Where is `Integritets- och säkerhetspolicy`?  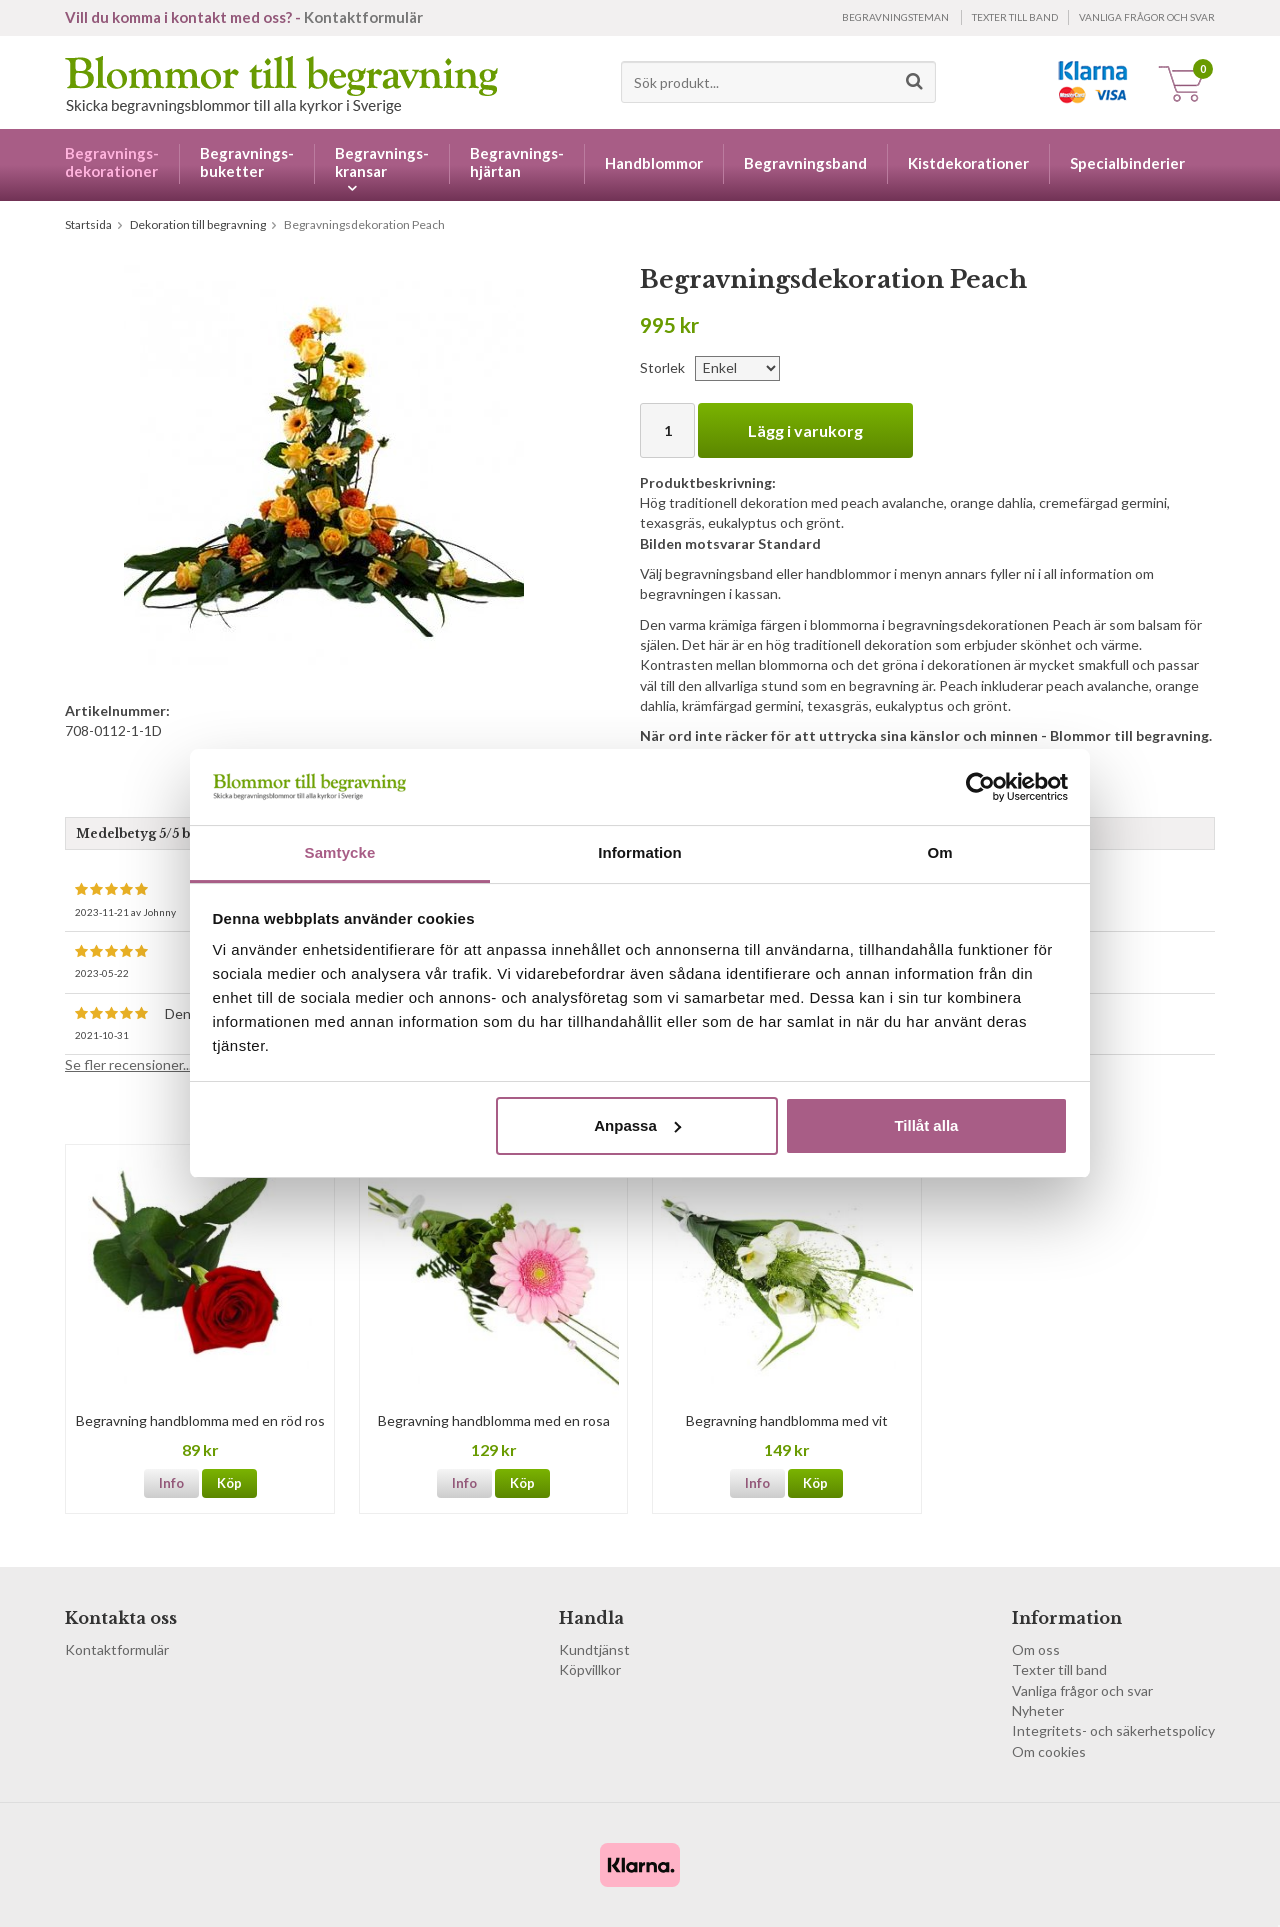 Integritets- och säkerhetspolicy is located at coordinates (1113, 1730).